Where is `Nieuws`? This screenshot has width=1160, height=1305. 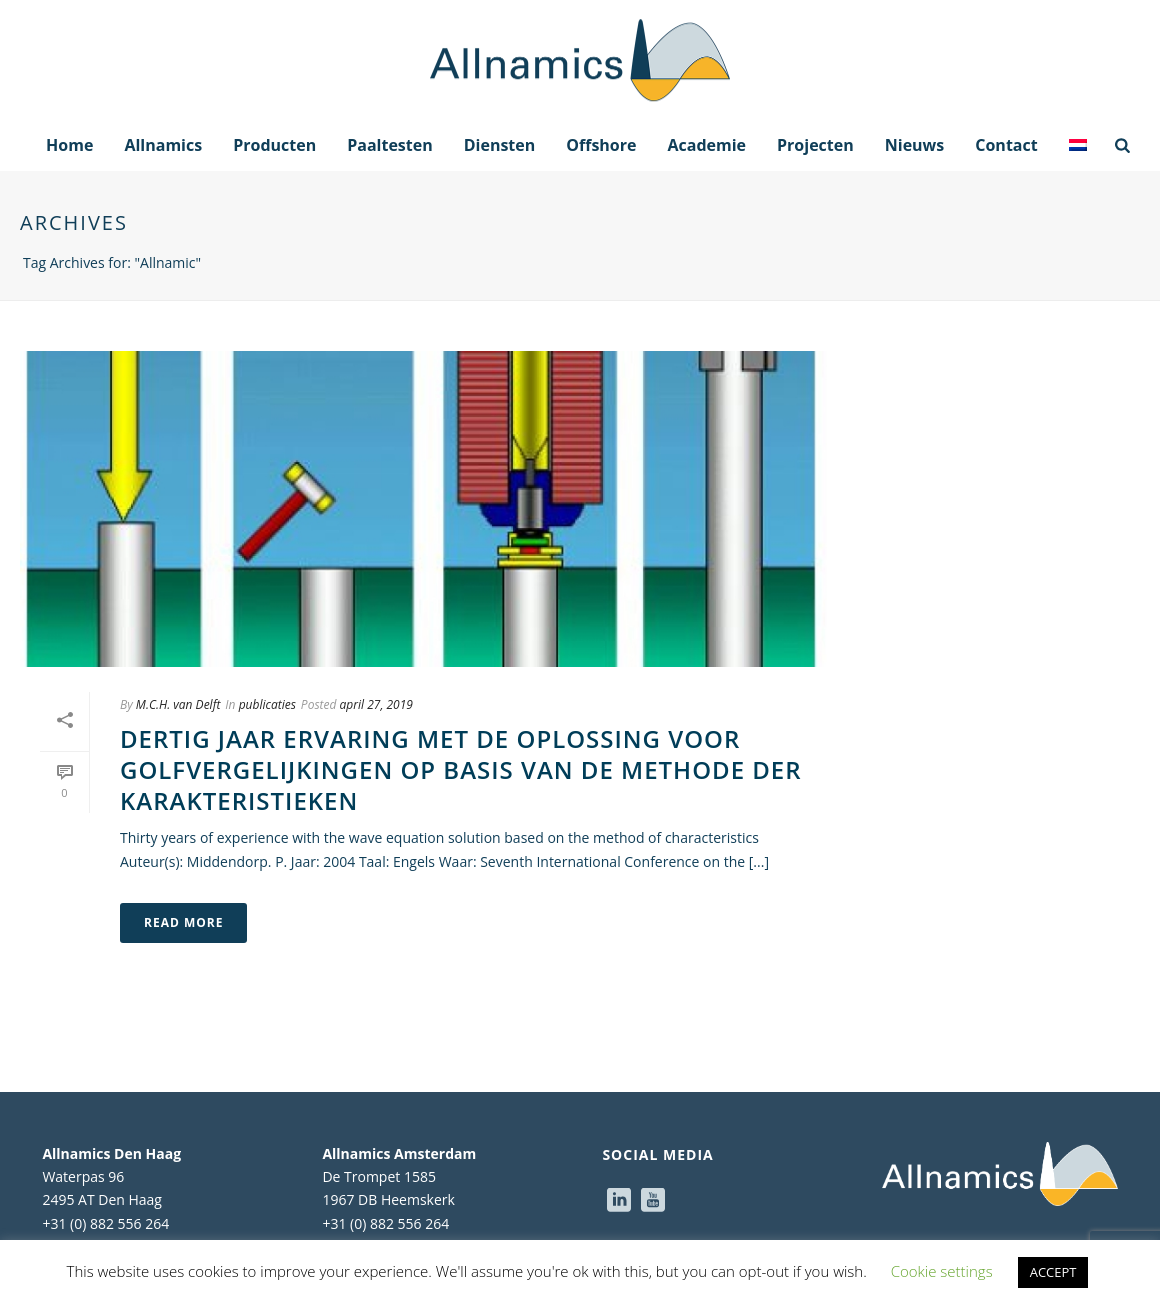 Nieuws is located at coordinates (915, 145).